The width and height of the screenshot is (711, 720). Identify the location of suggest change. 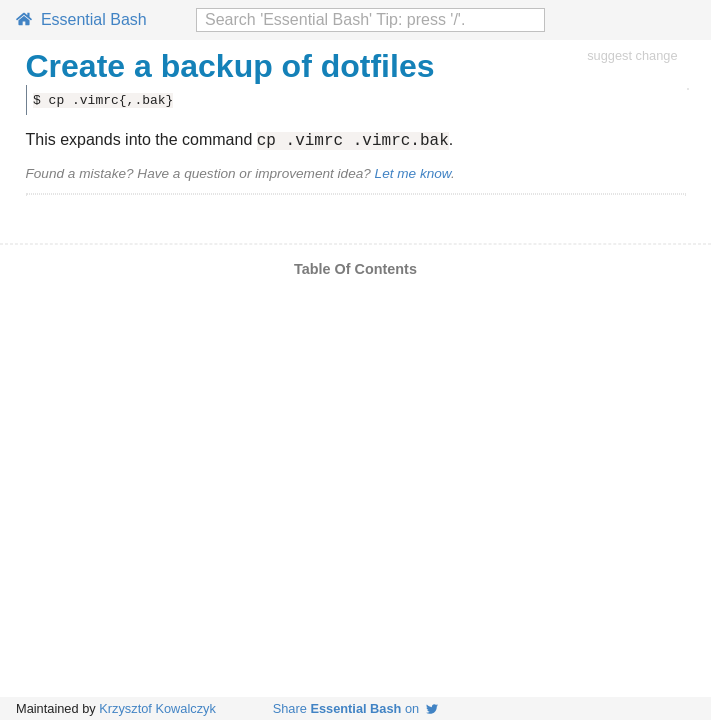
(632, 55).